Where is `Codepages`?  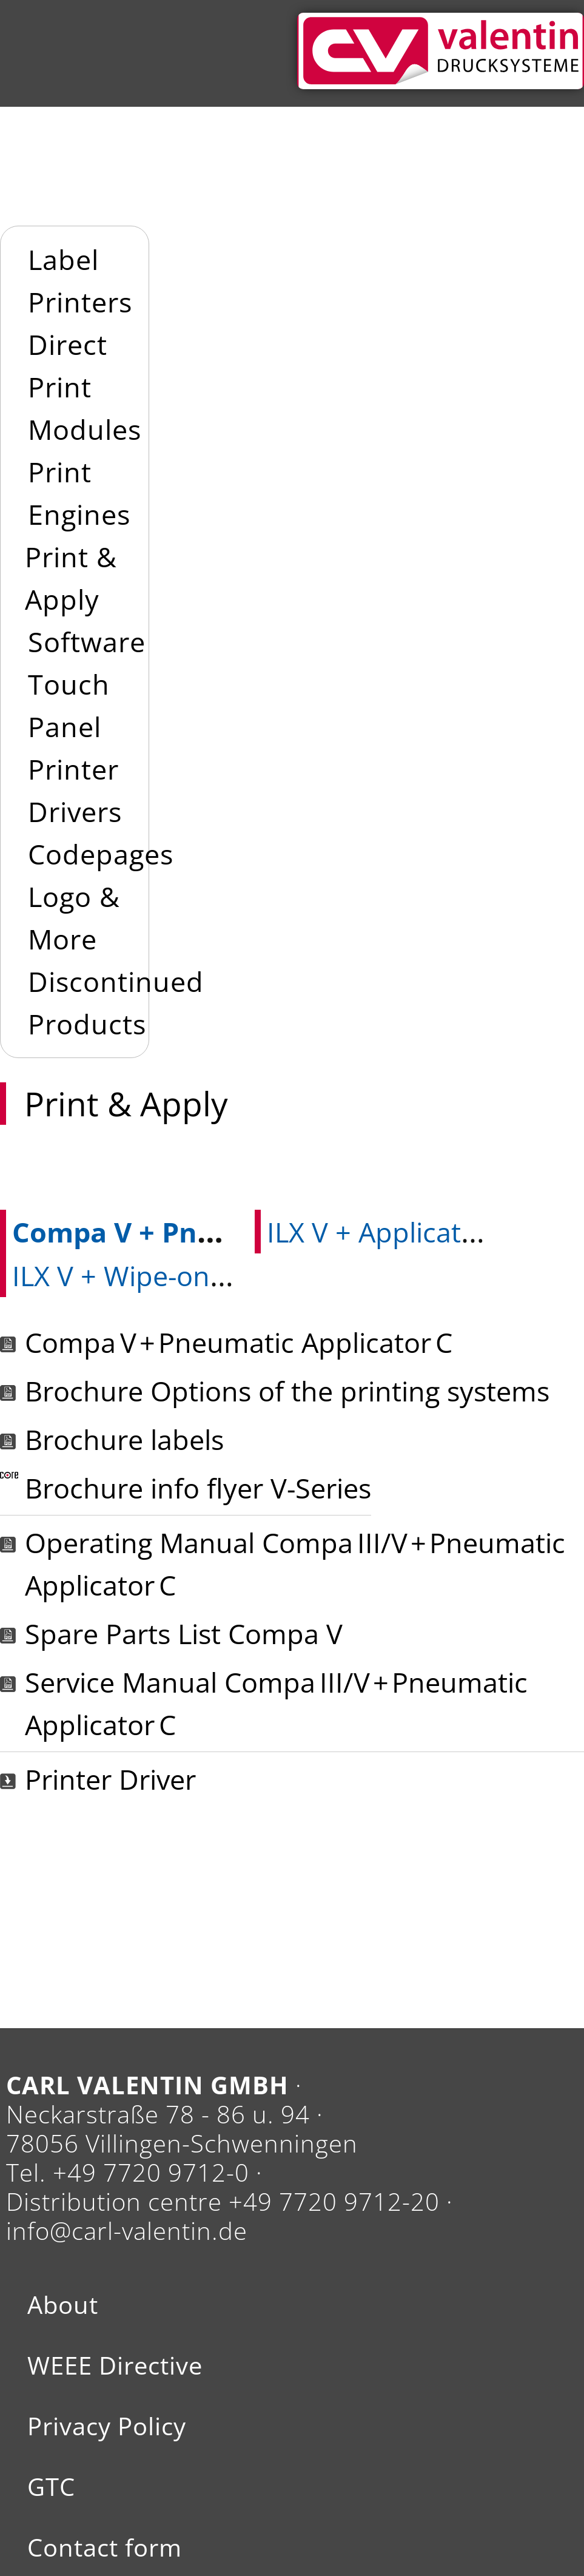 Codepages is located at coordinates (100, 853).